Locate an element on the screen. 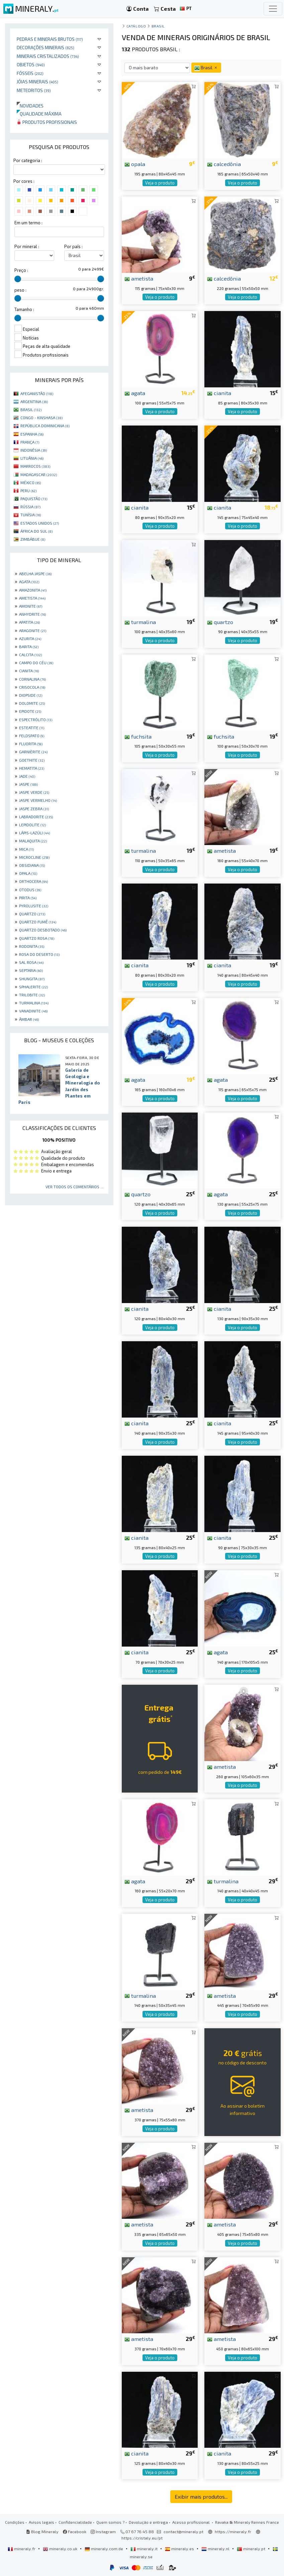 The height and width of the screenshot is (2576, 284). TRILOBITE is located at coordinates (32, 994).